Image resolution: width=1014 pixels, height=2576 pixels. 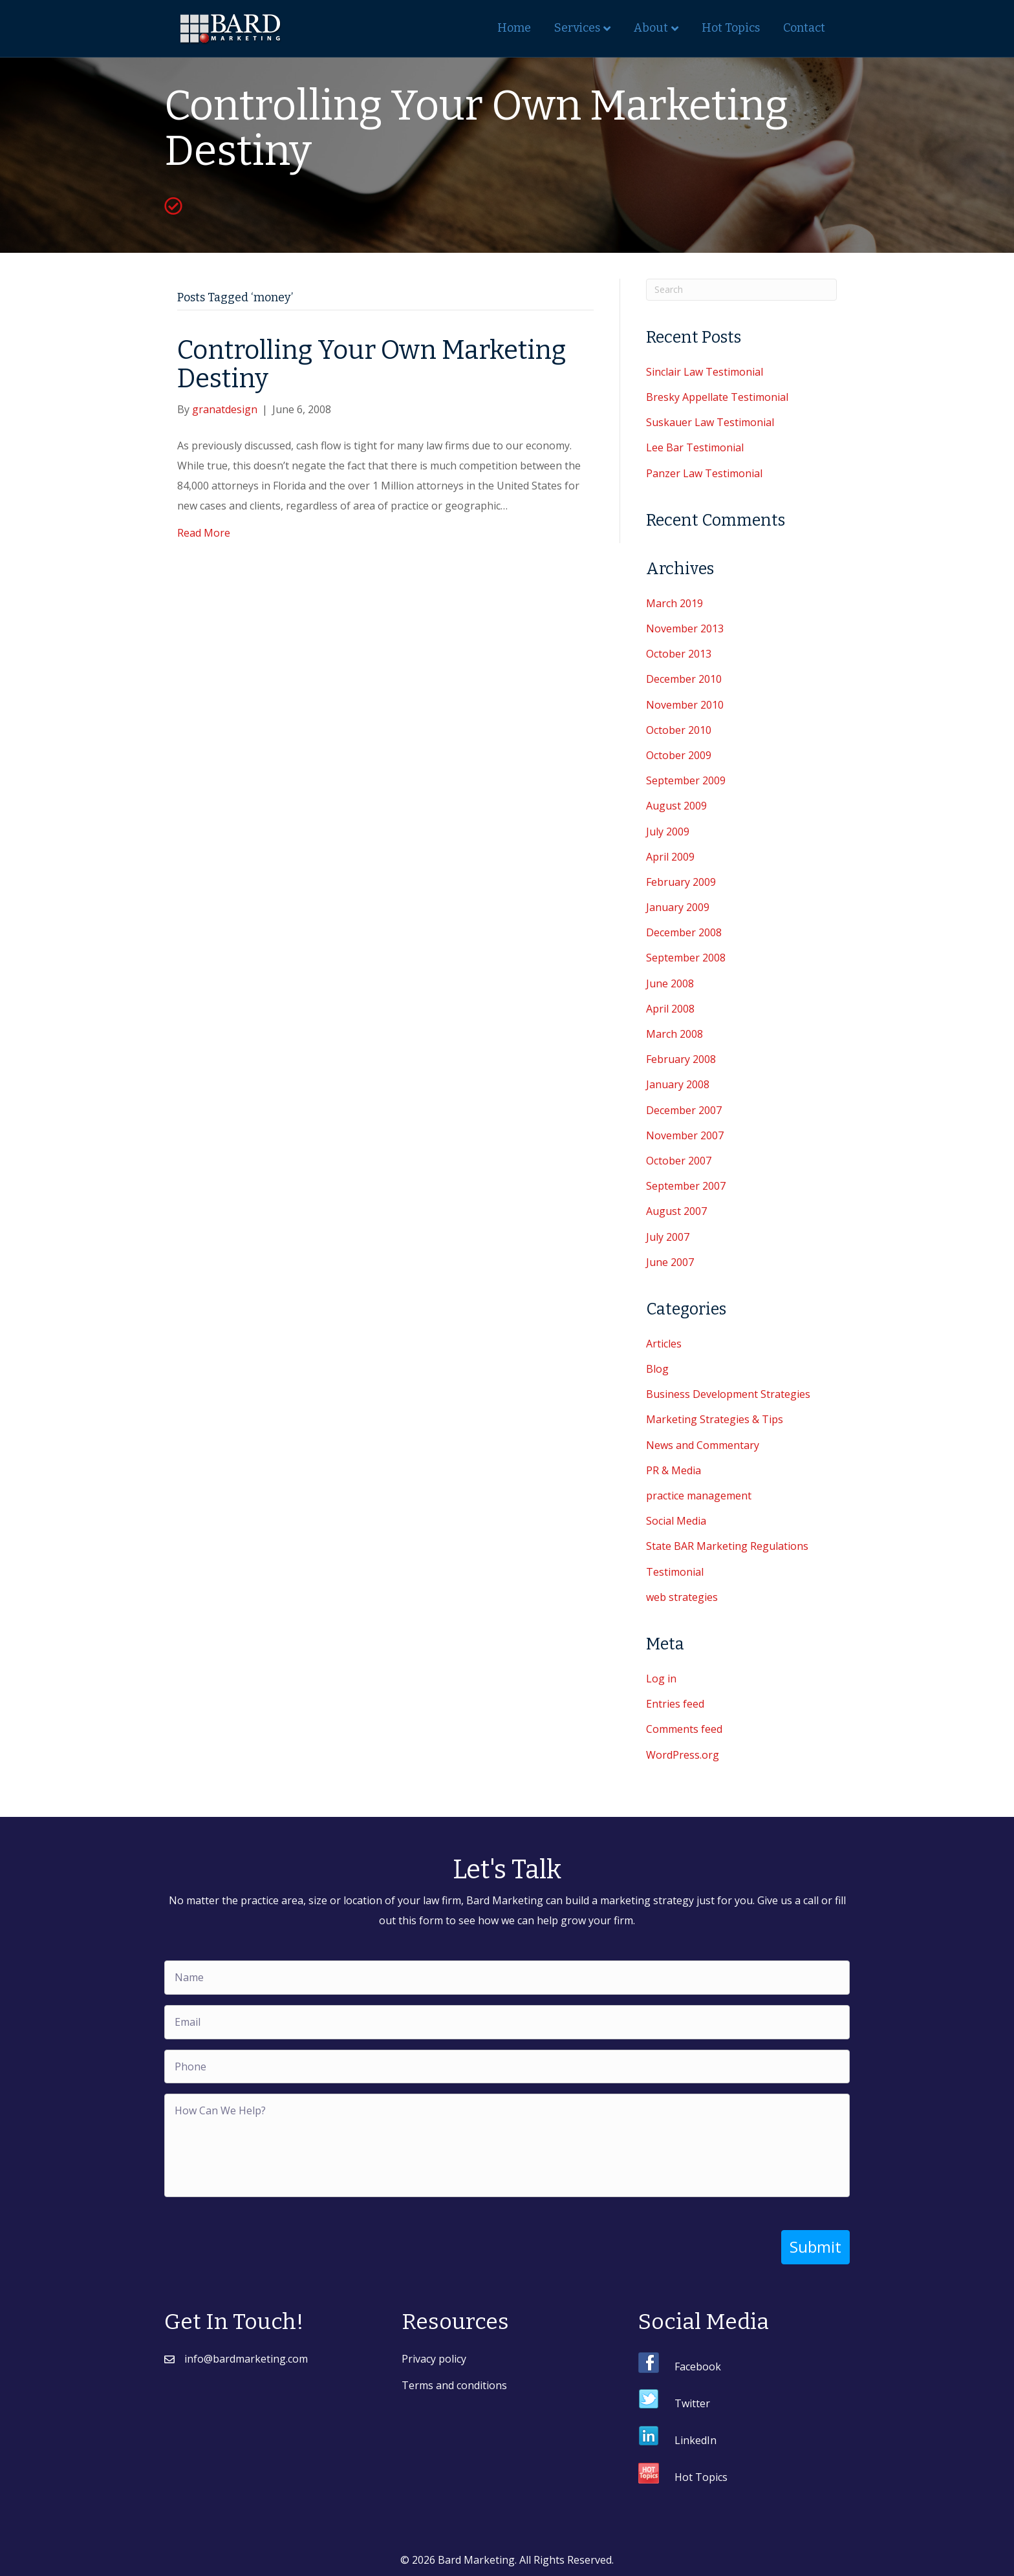 I want to click on February 2009, so click(x=681, y=882).